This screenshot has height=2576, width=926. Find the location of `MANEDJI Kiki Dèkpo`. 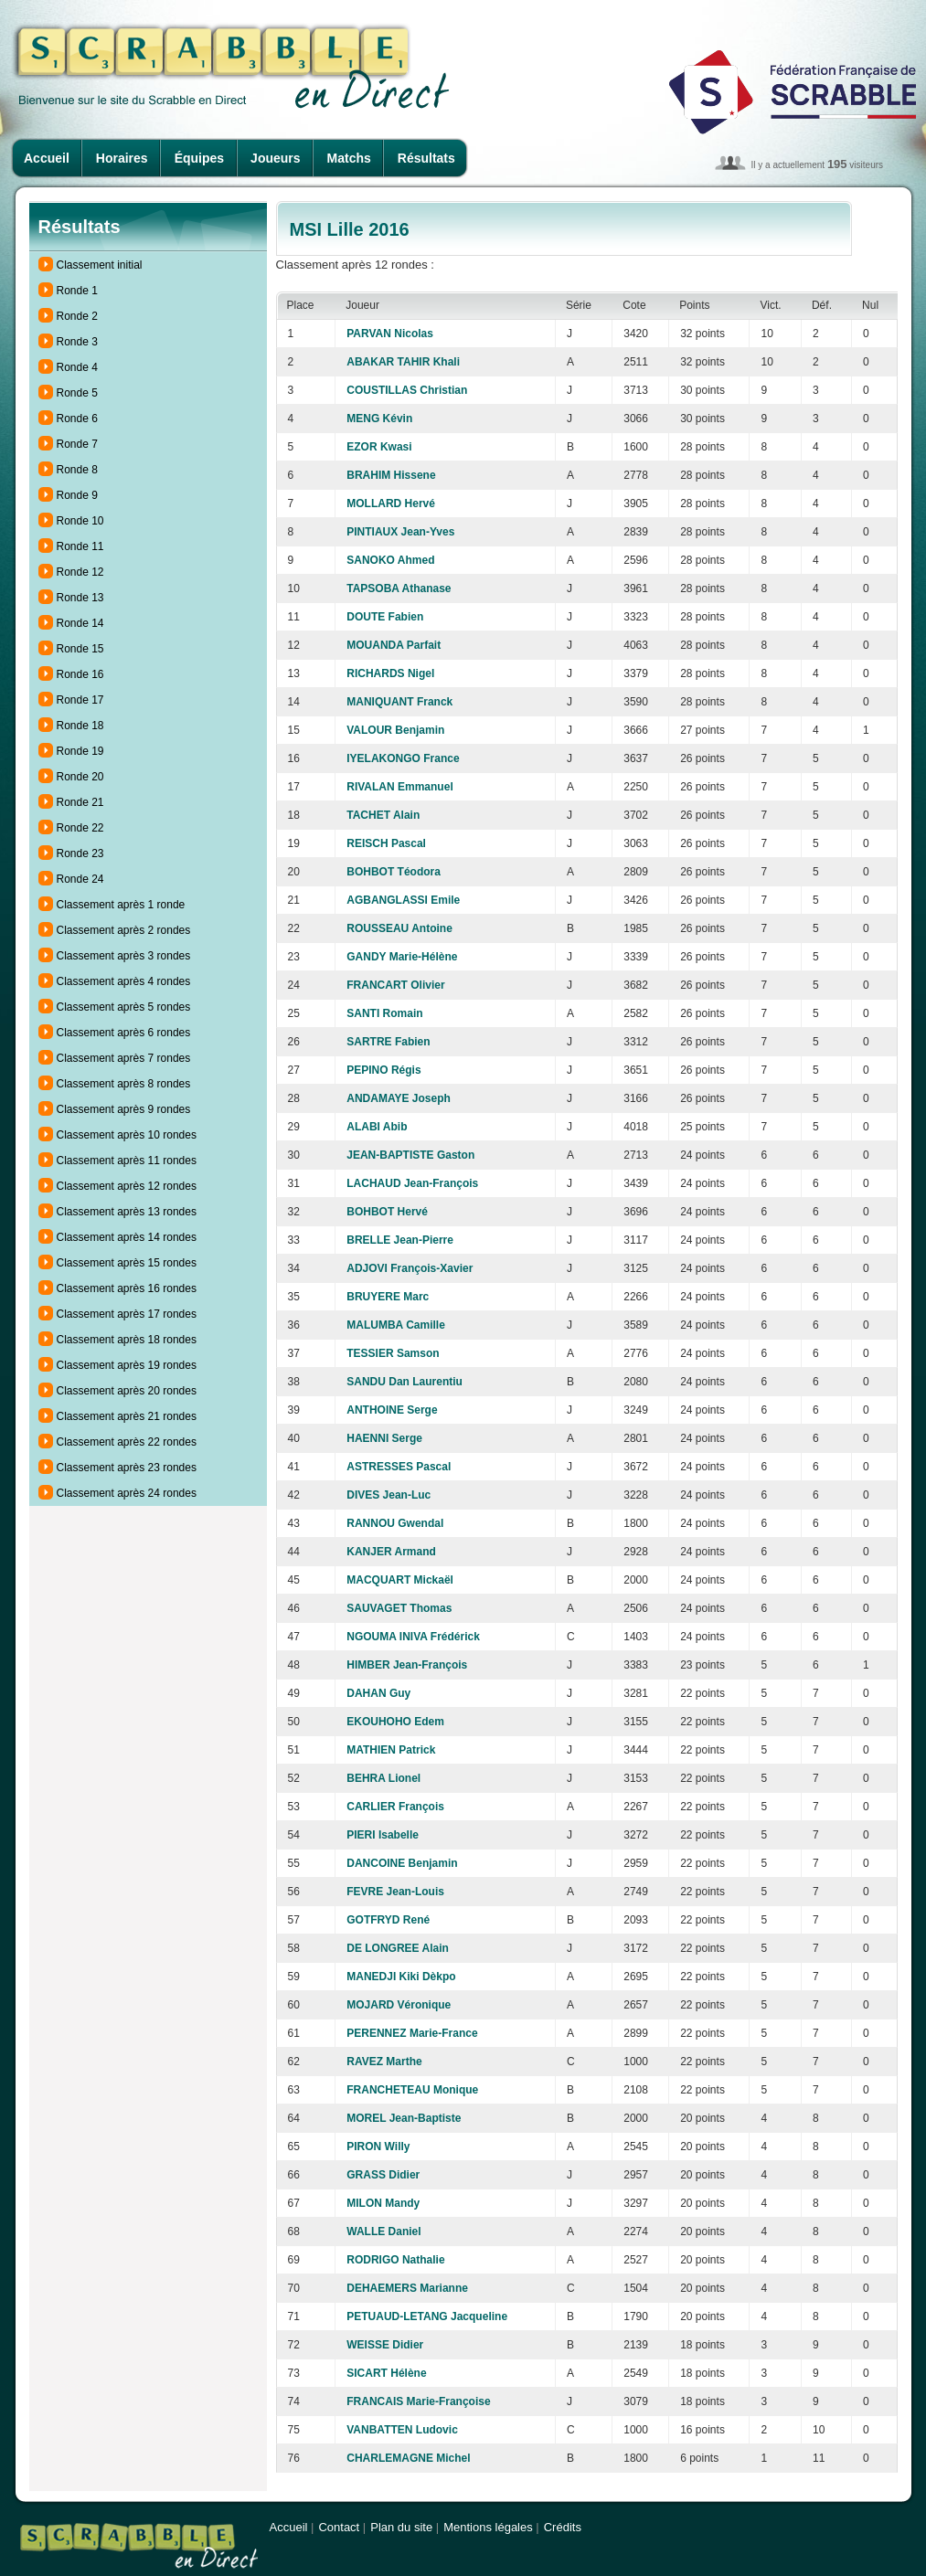

MANEDJI Kiki Dèkpo is located at coordinates (400, 1976).